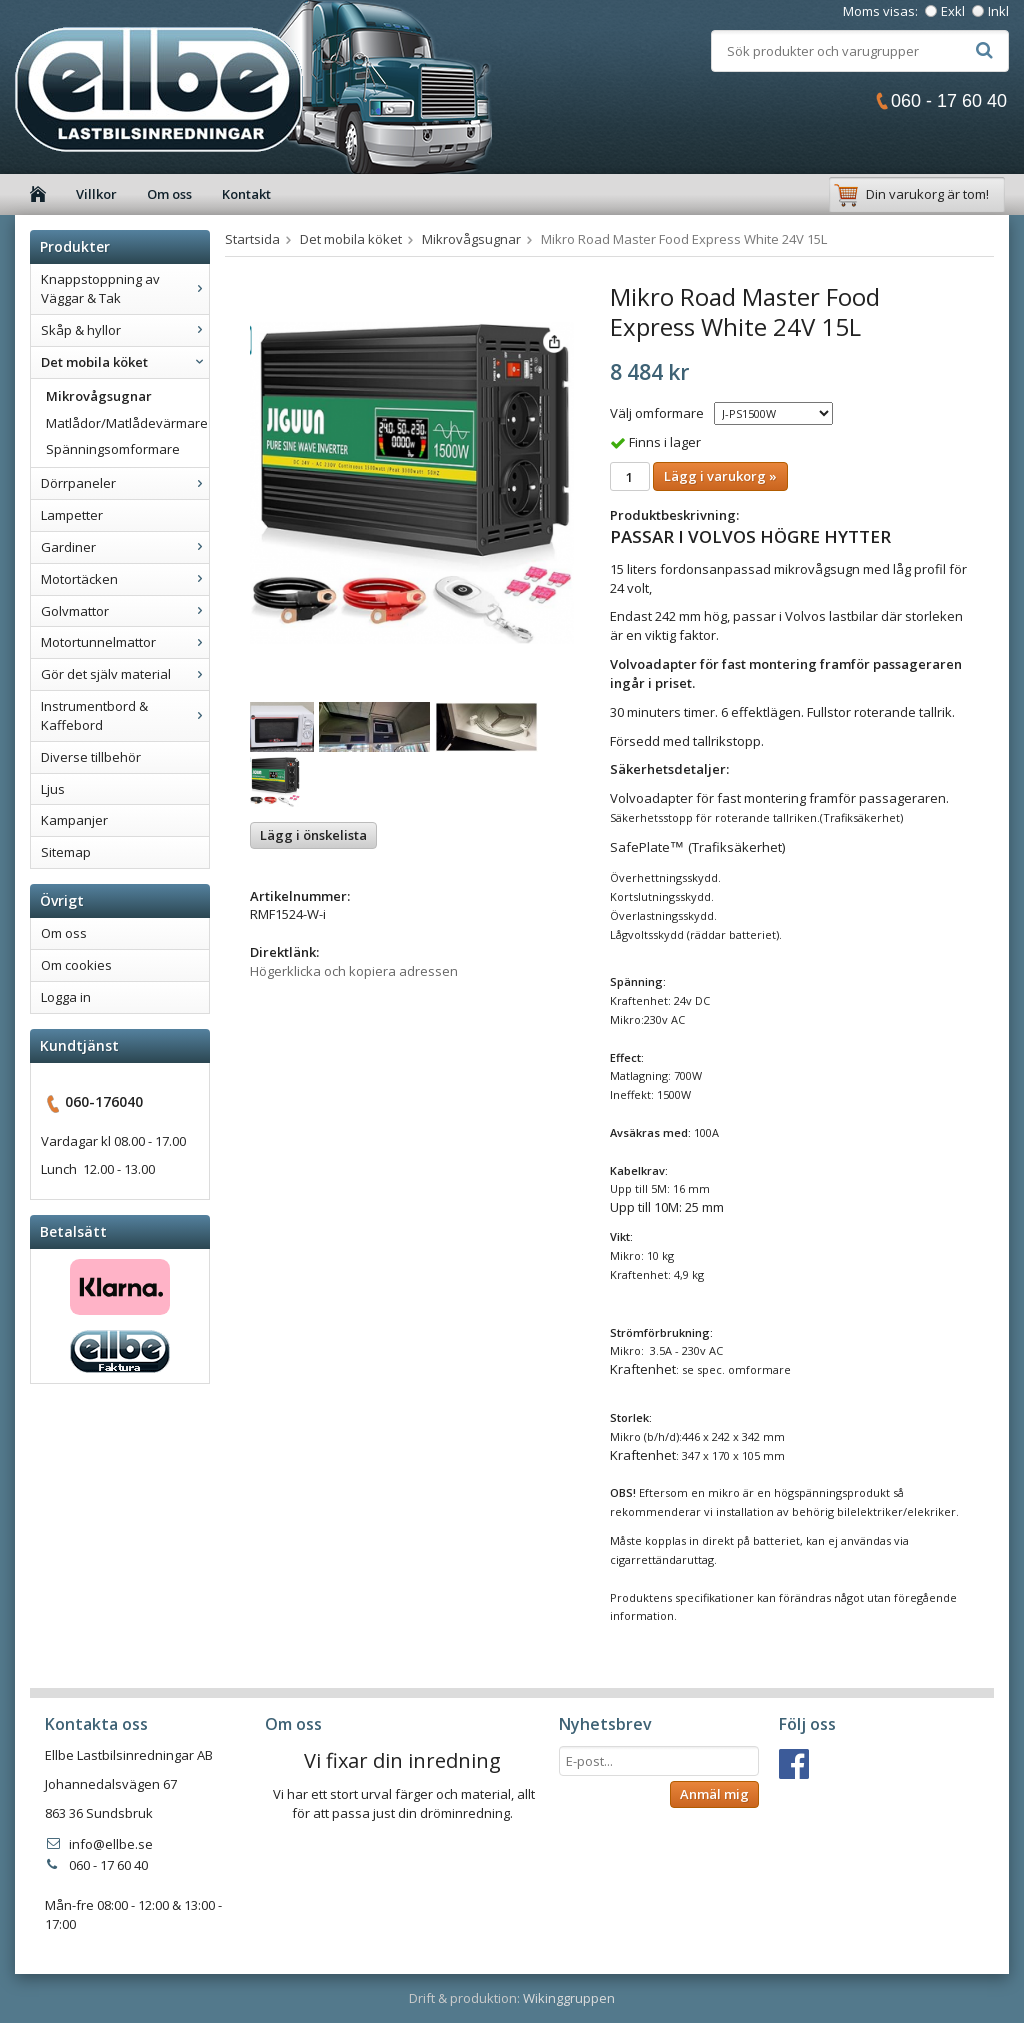 This screenshot has height=2023, width=1024. What do you see at coordinates (53, 789) in the screenshot?
I see `Ljus` at bounding box center [53, 789].